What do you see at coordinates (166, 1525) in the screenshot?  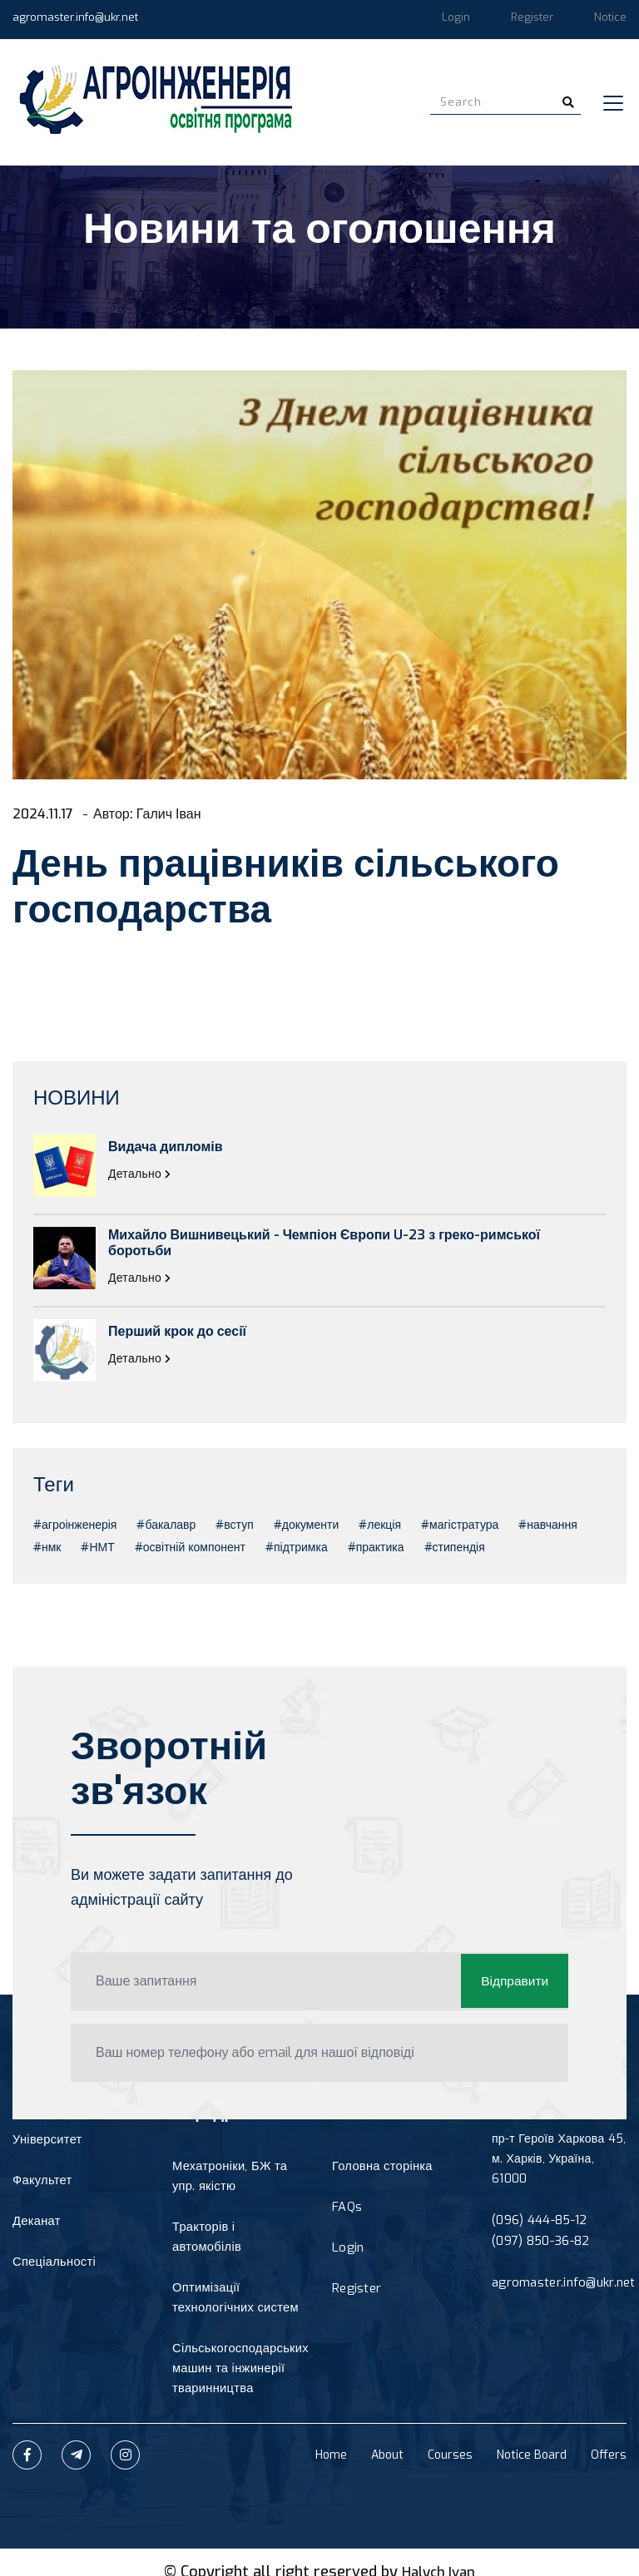 I see `#бакалавр` at bounding box center [166, 1525].